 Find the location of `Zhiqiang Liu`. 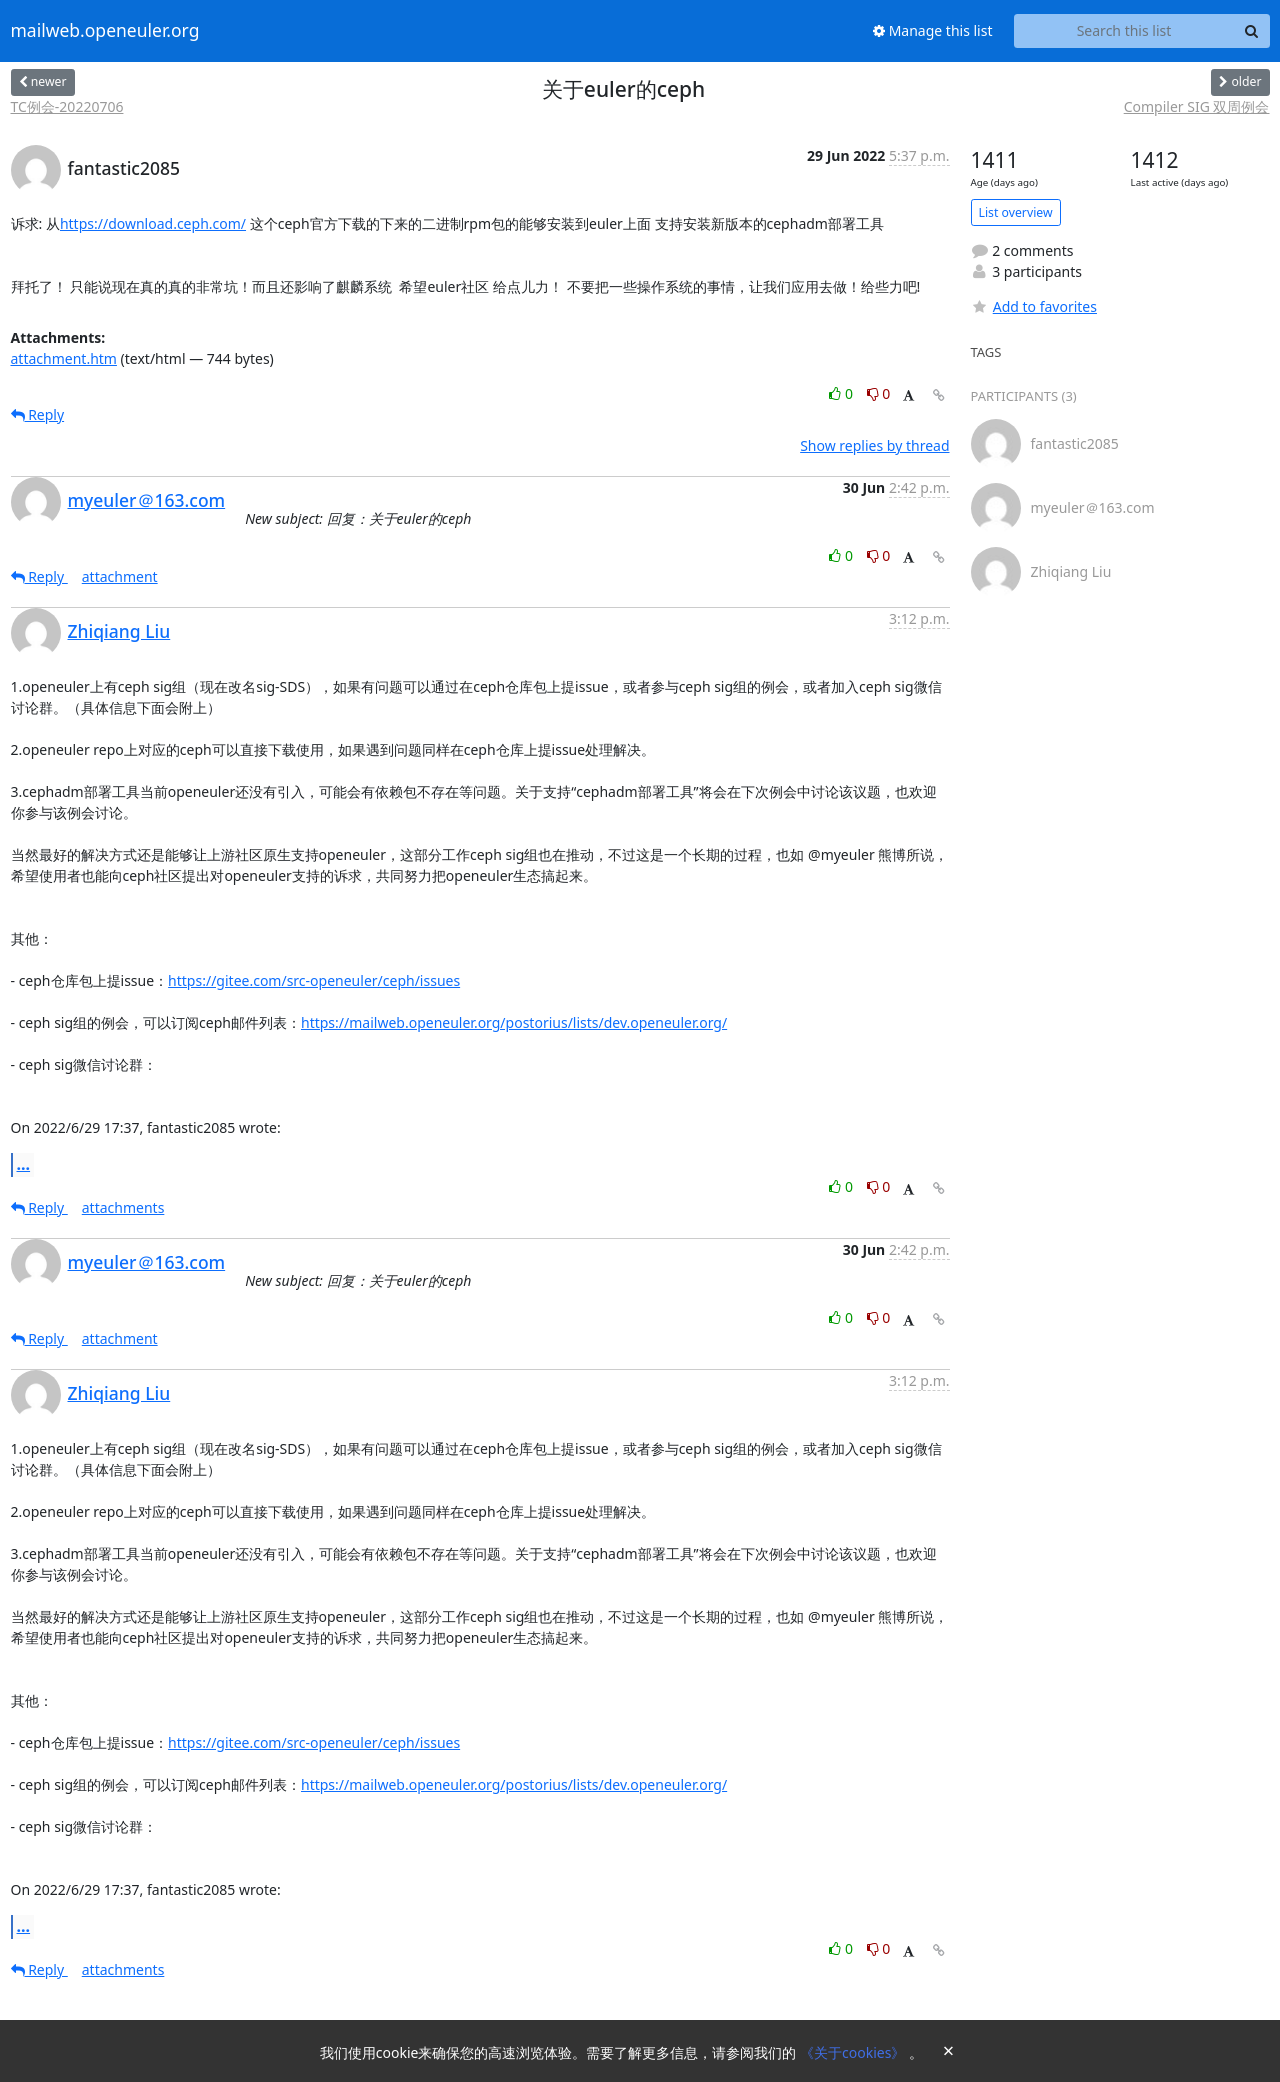

Zhiqiang Liu is located at coordinates (119, 631).